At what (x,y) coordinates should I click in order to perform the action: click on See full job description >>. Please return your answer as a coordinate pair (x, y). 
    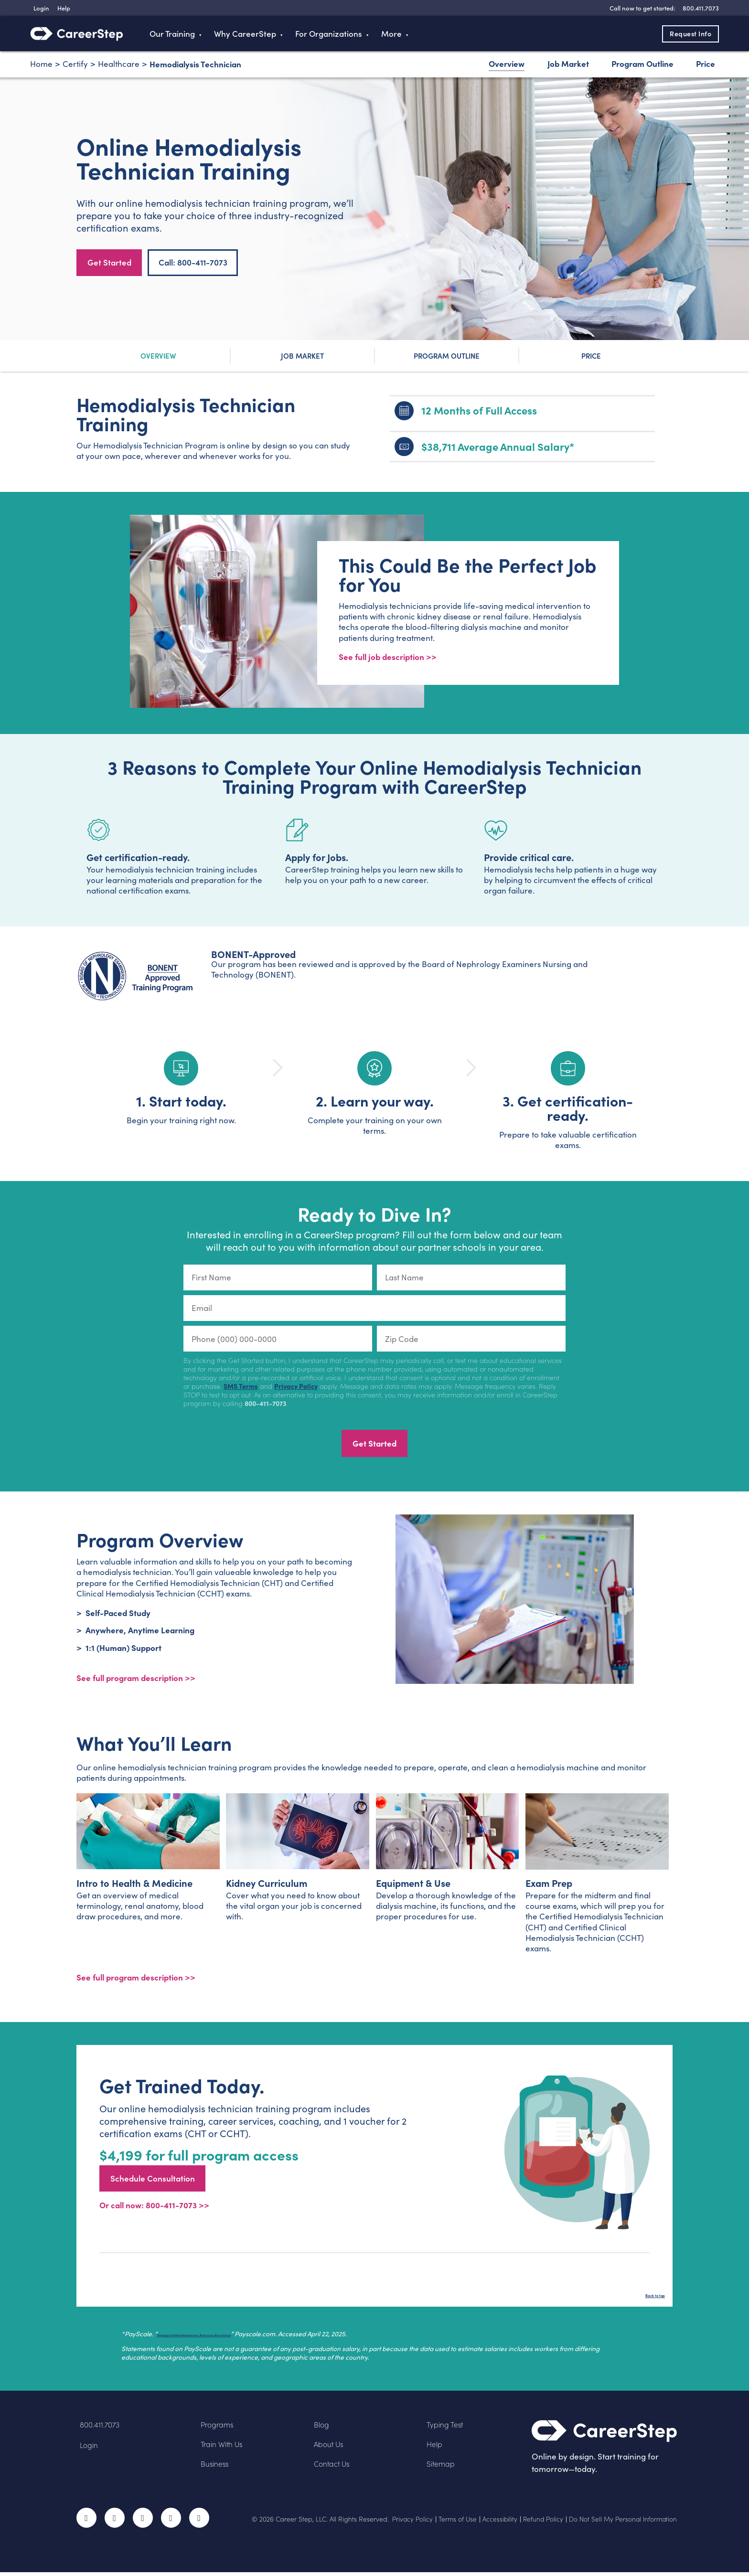
    Looking at the image, I should click on (388, 657).